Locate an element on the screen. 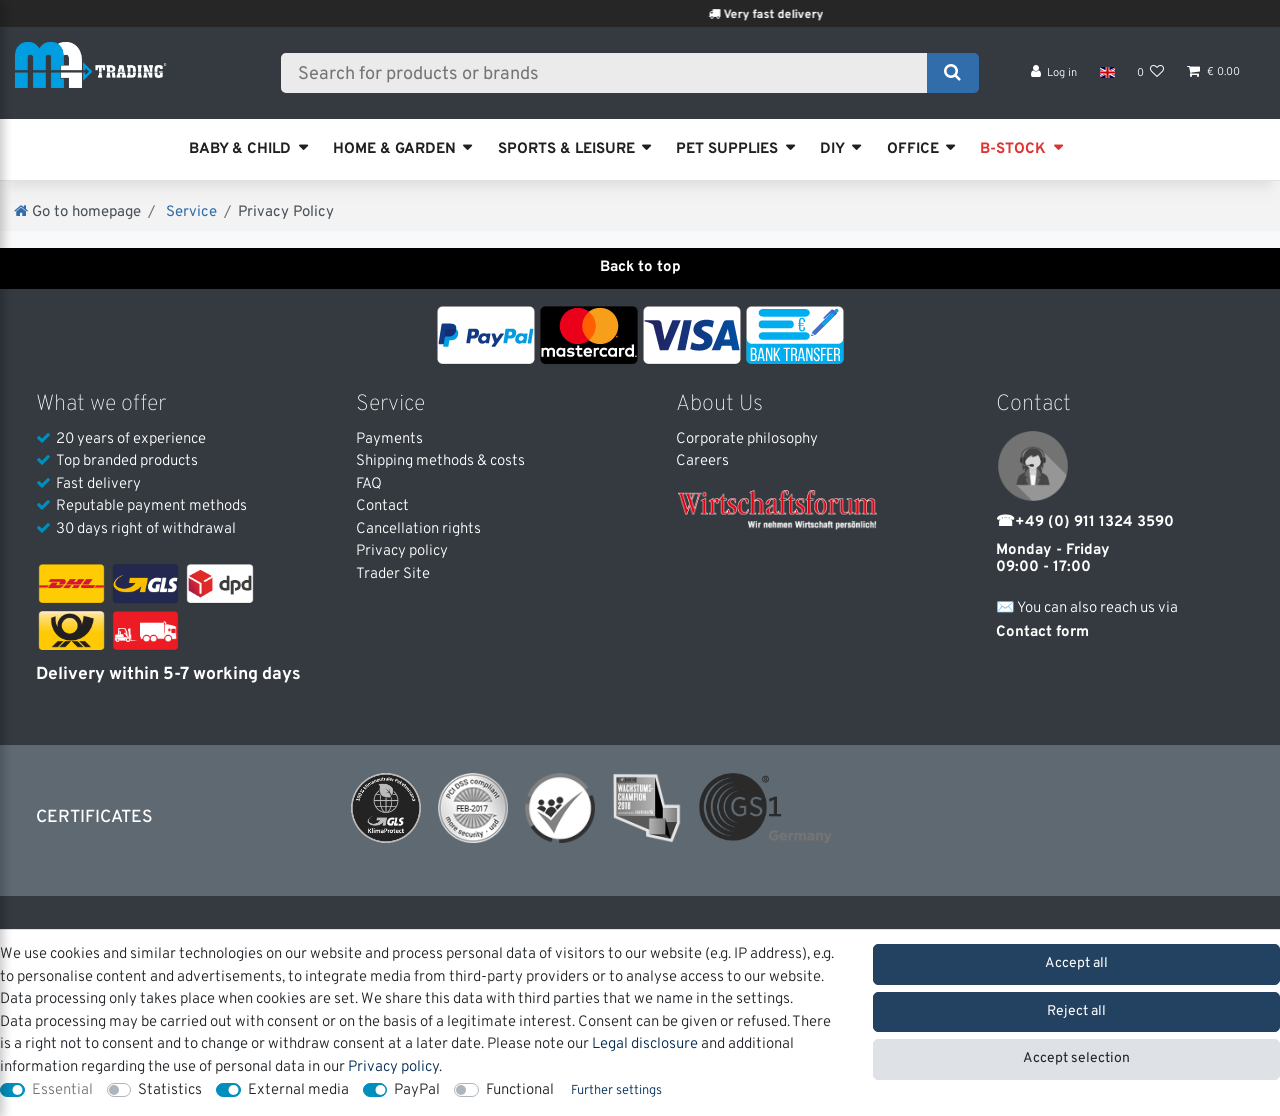  Privacy policy is located at coordinates (402, 551).